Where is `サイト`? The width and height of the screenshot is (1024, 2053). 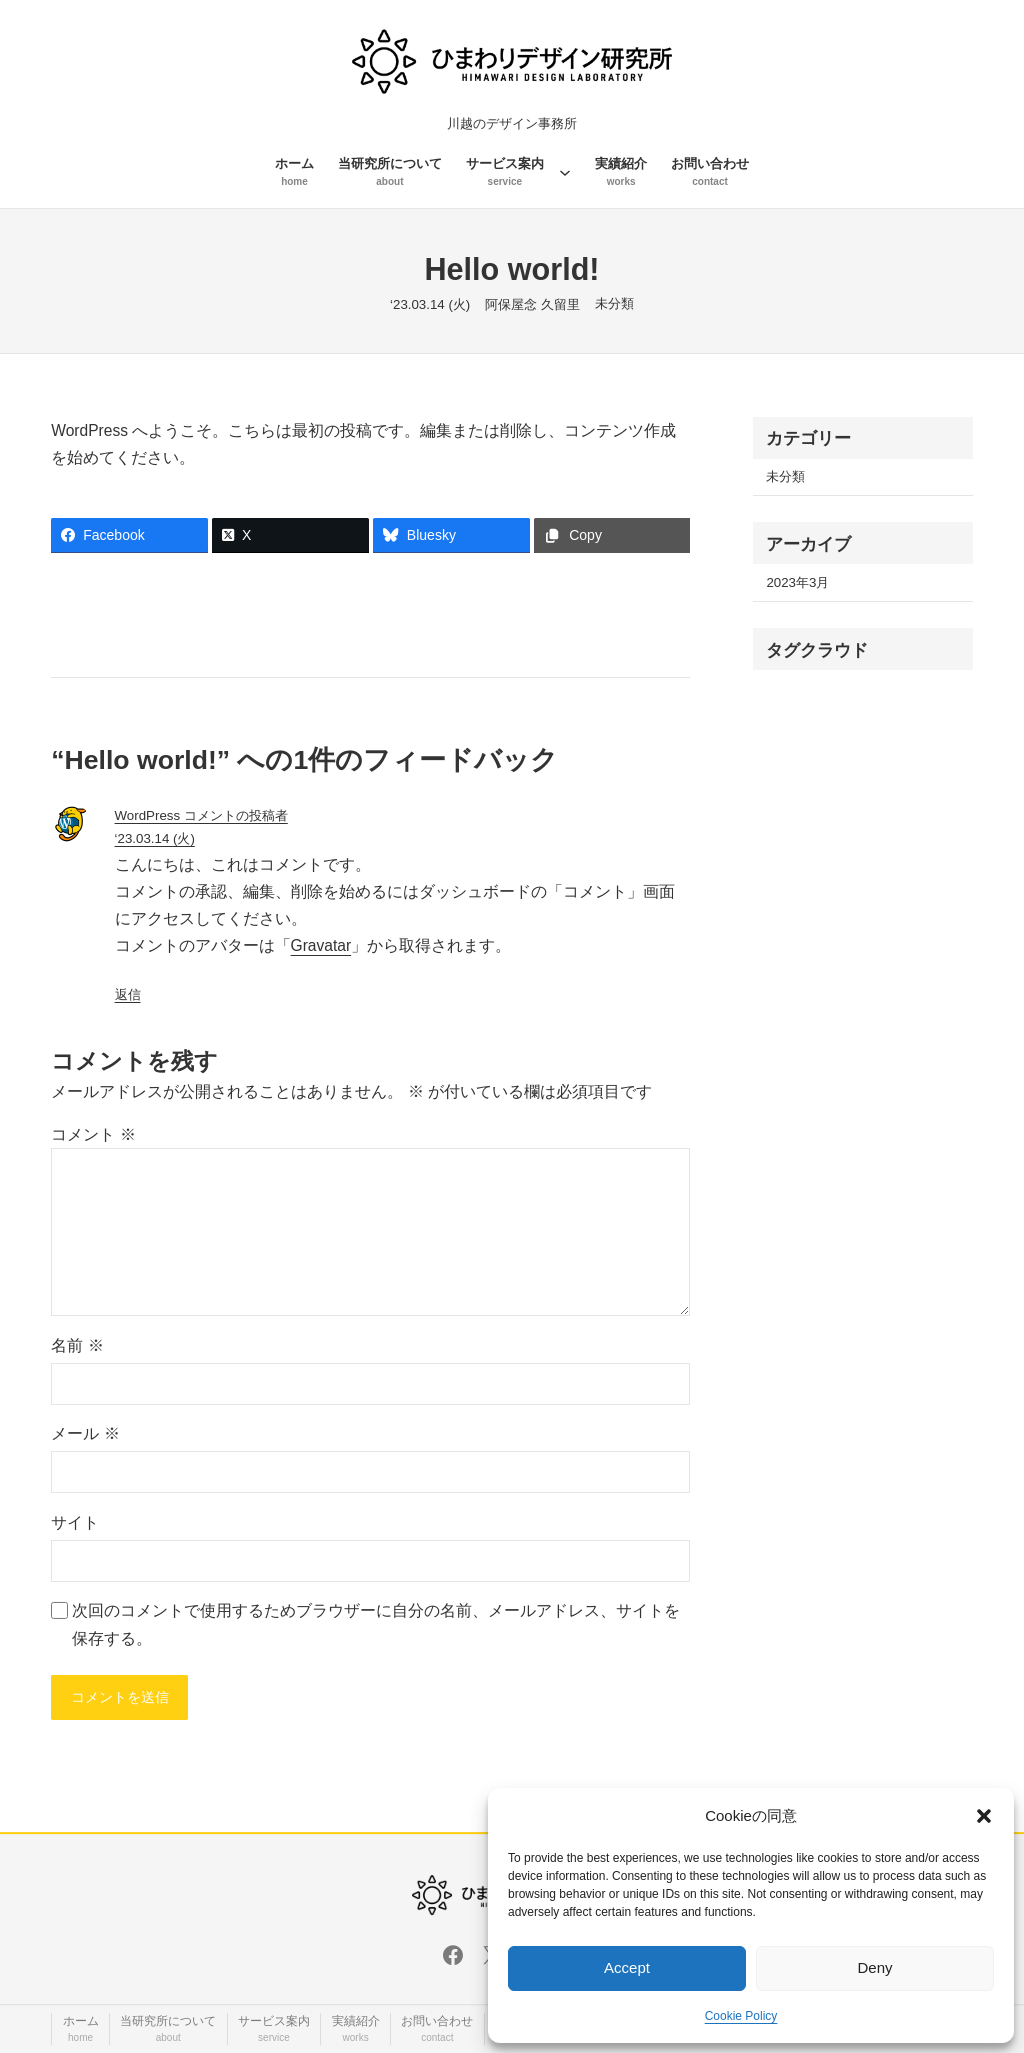 サイト is located at coordinates (75, 1522).